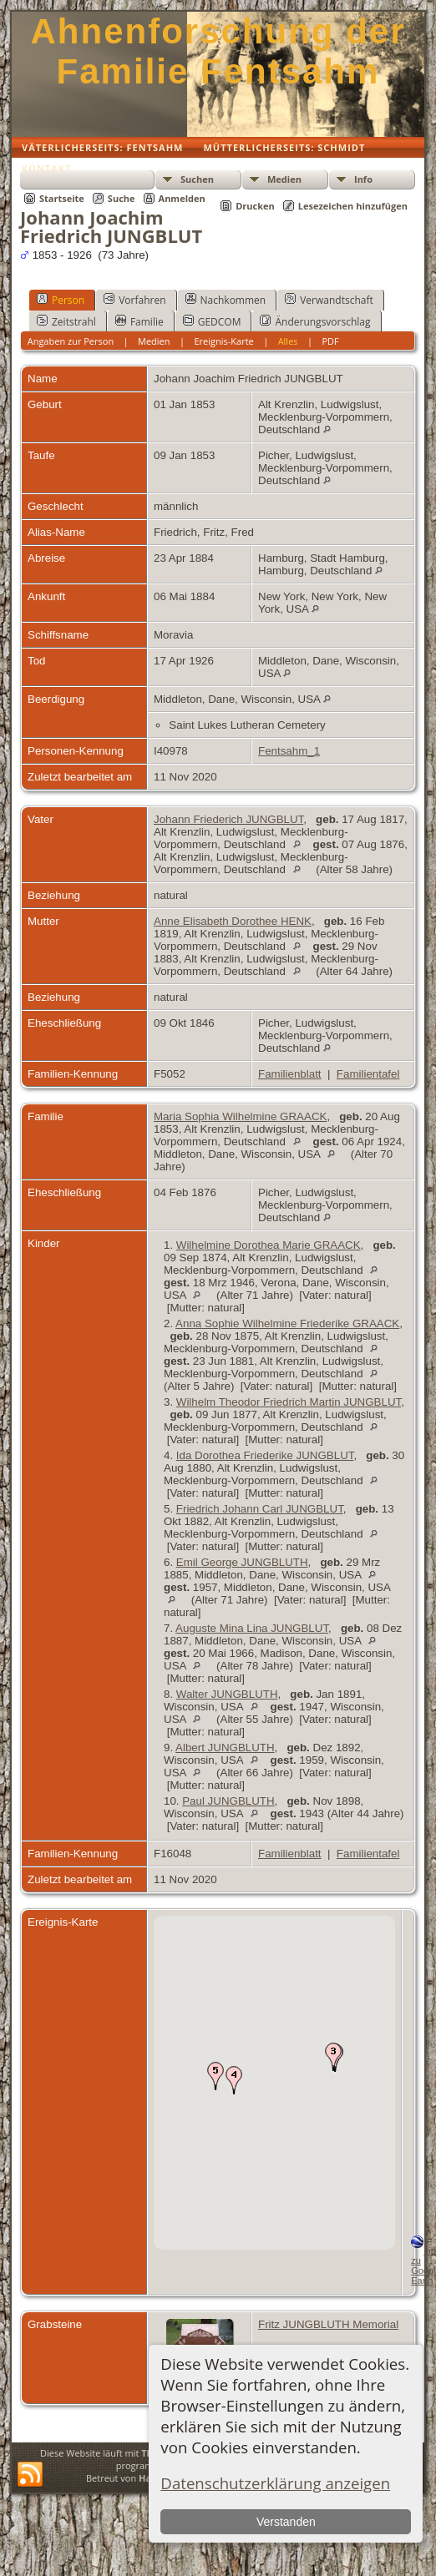 Image resolution: width=436 pixels, height=2576 pixels. Describe the element at coordinates (212, 321) in the screenshot. I see `GEDCOM` at that location.